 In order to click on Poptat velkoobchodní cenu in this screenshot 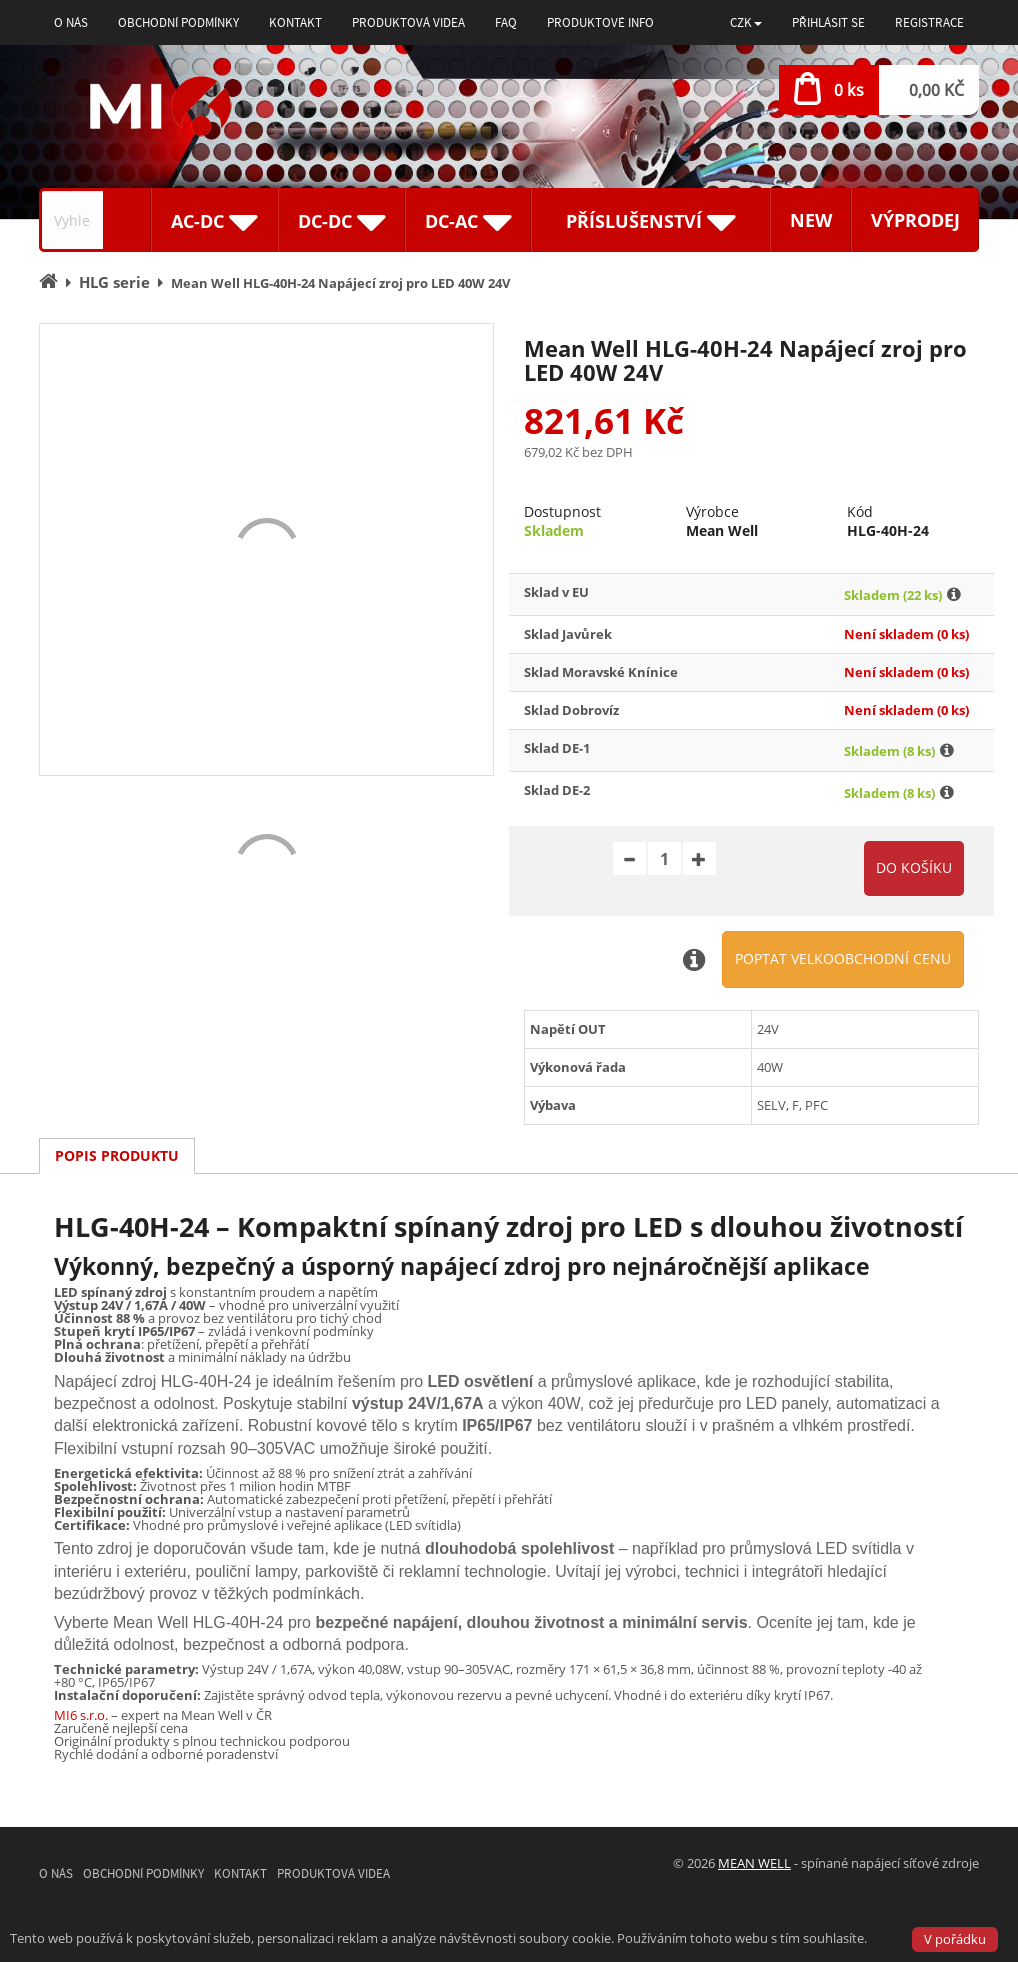, I will do `click(843, 958)`.